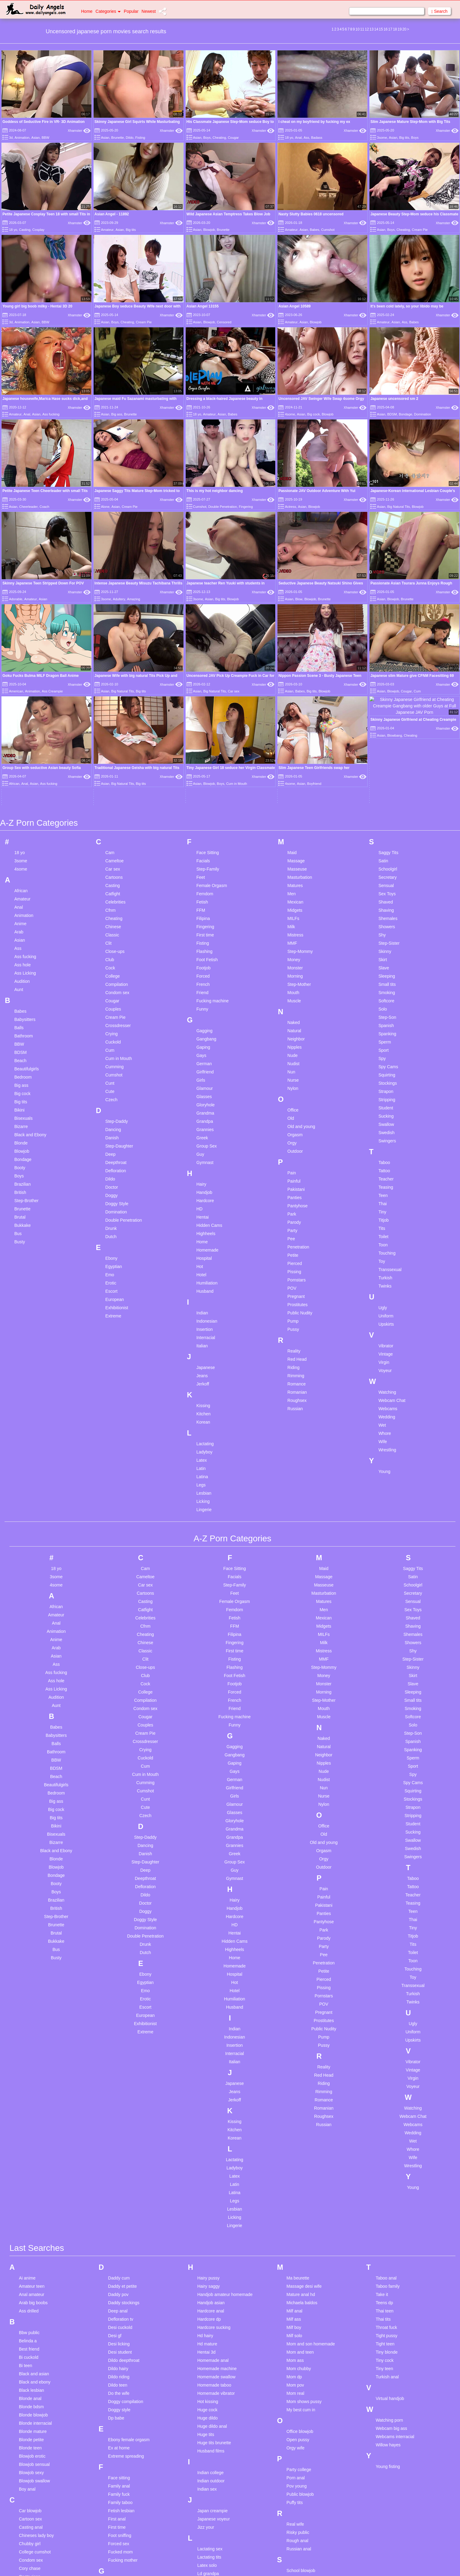 The image size is (460, 2576). Describe the element at coordinates (30, 962) in the screenshot. I see `Black and Ebony` at that location.